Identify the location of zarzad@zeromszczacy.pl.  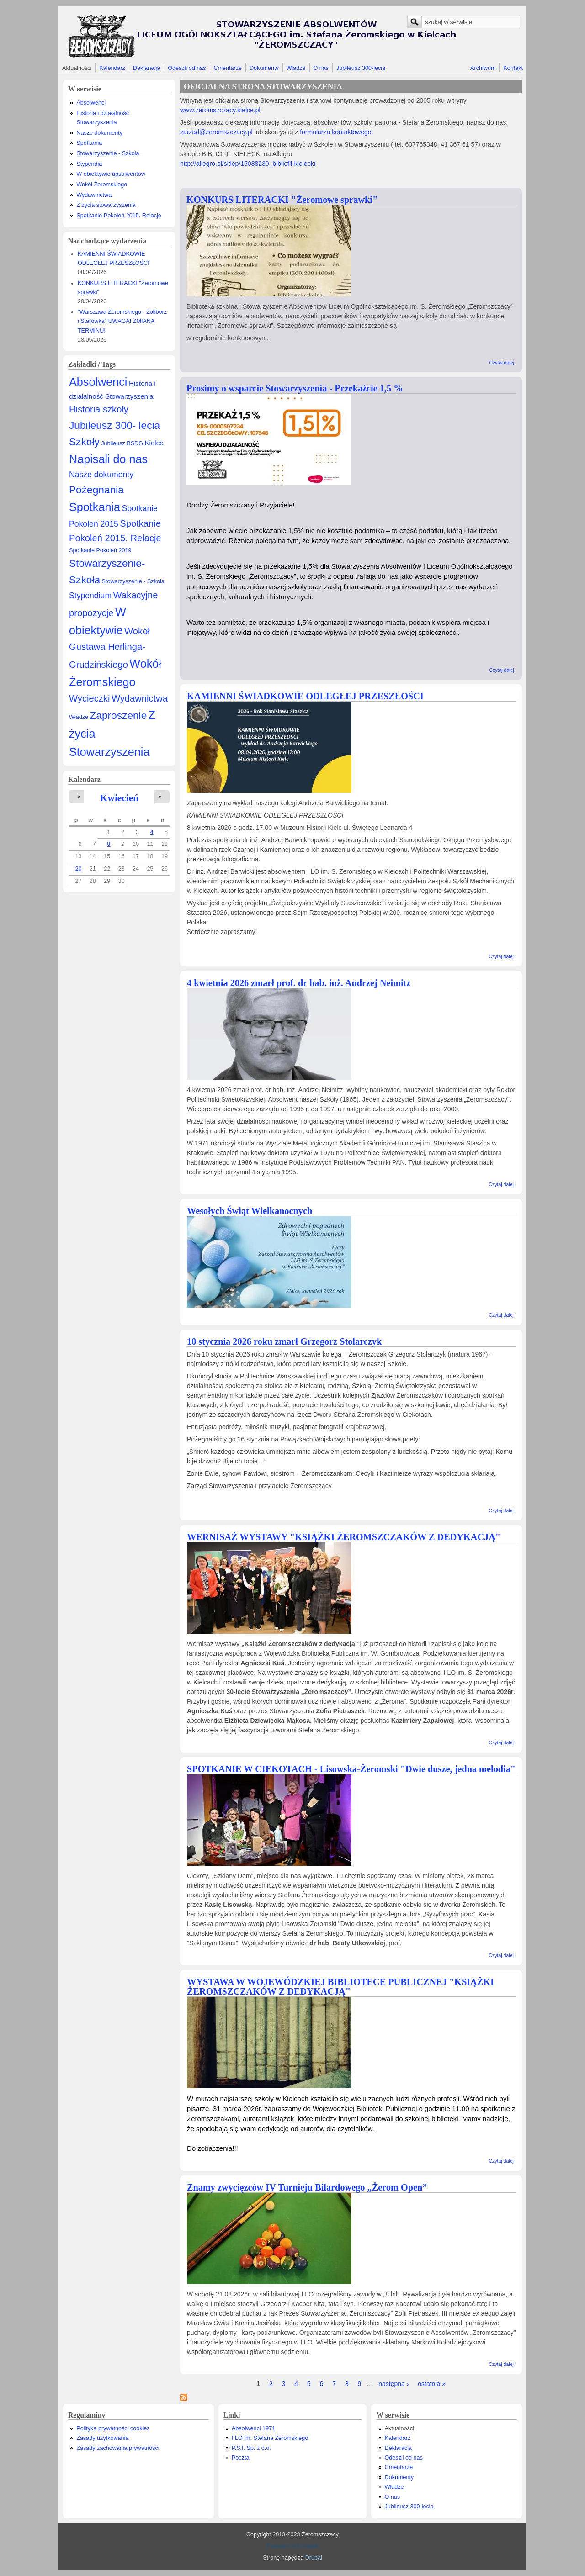
(216, 132).